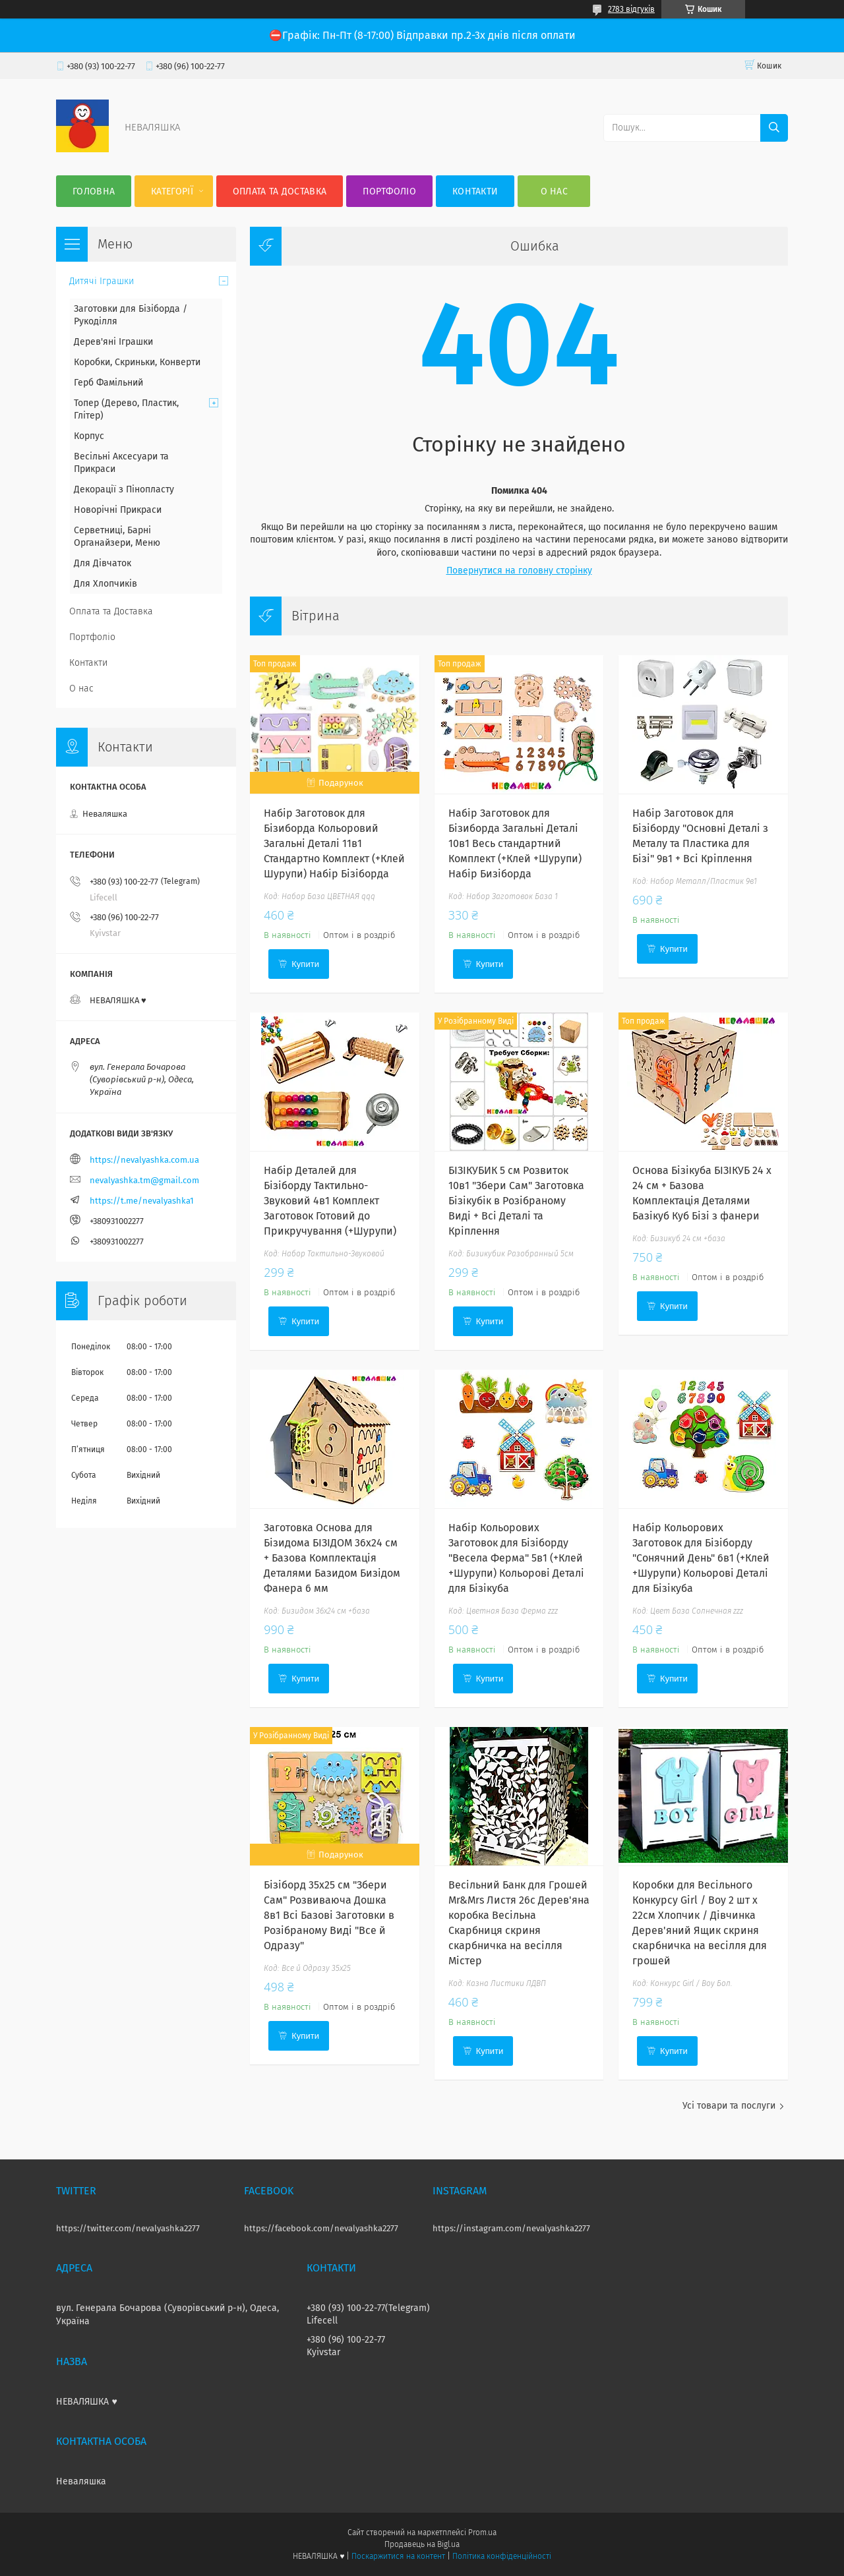  Describe the element at coordinates (101, 281) in the screenshot. I see `Дитячі Іграшки` at that location.